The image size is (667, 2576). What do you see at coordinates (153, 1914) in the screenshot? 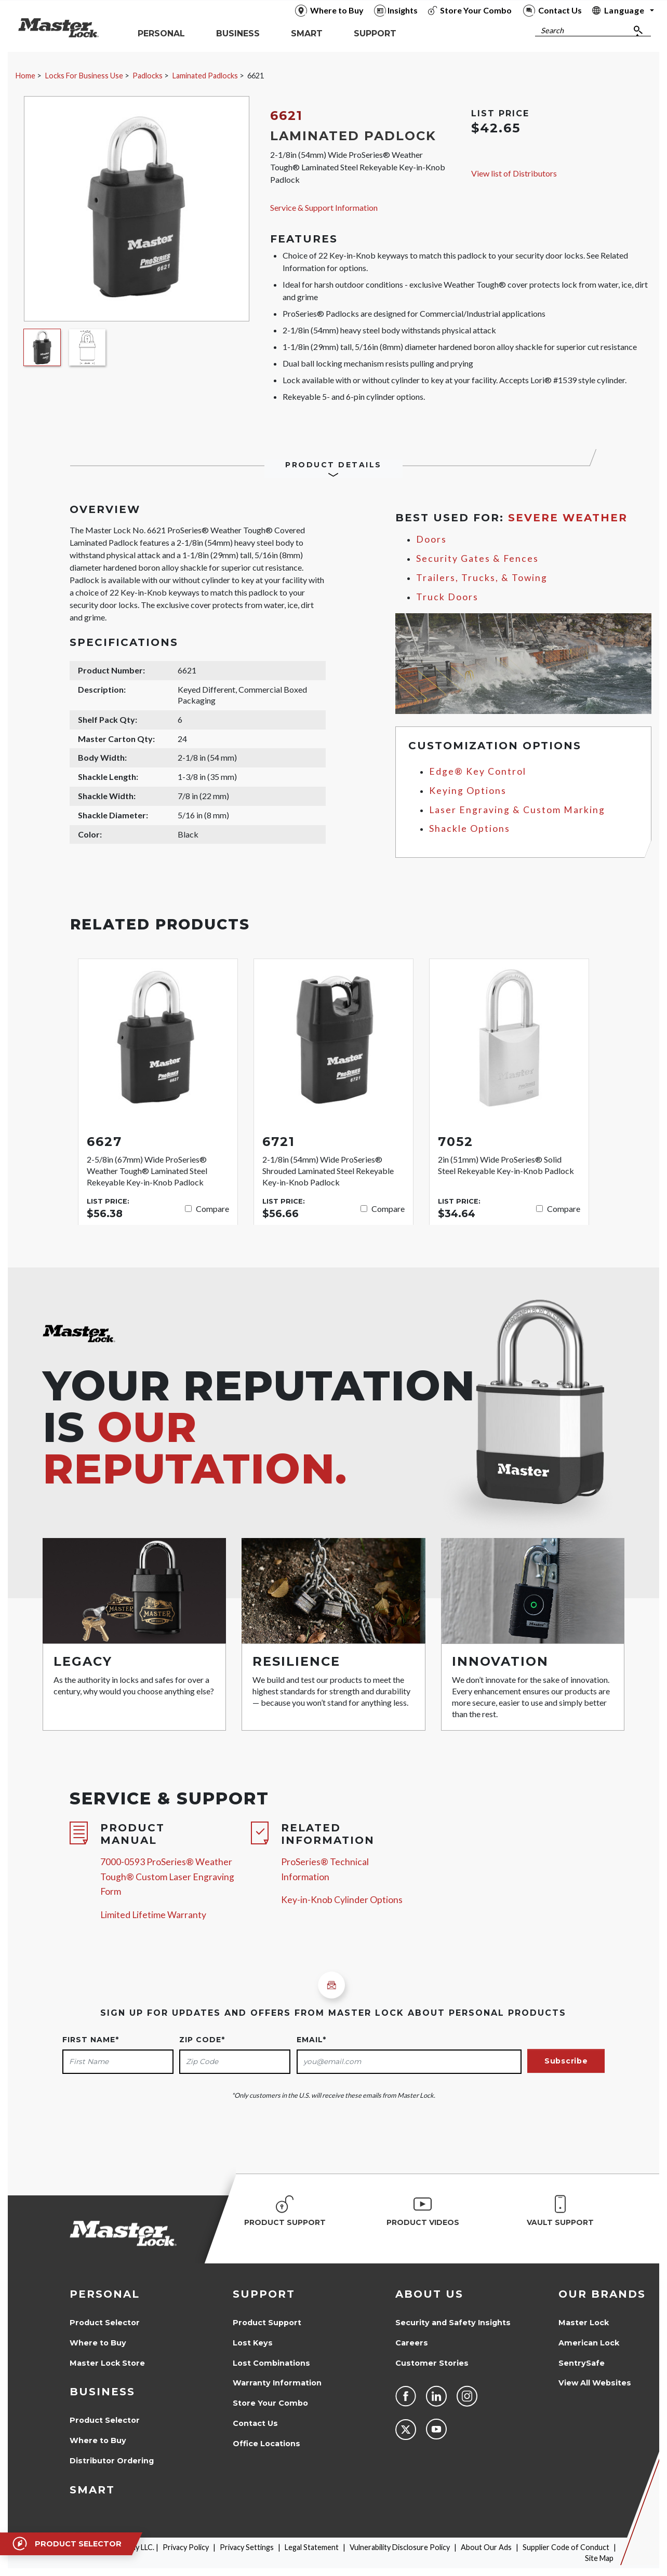
I see `Limited Lifetime Warranty` at bounding box center [153, 1914].